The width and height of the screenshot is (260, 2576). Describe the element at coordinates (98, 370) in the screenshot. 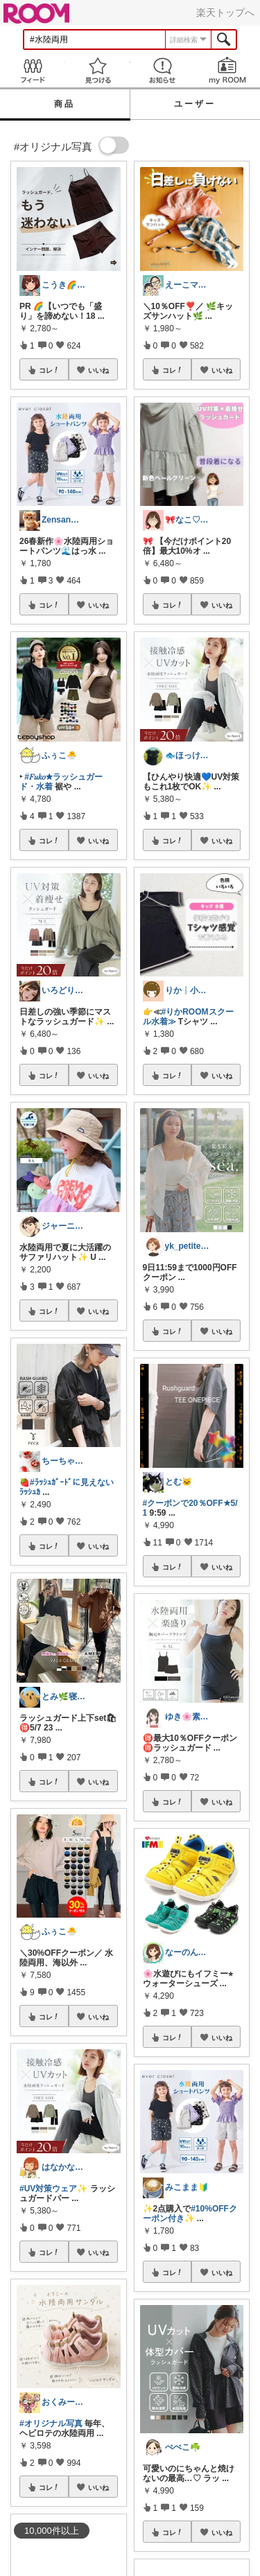

I see `いいね` at that location.